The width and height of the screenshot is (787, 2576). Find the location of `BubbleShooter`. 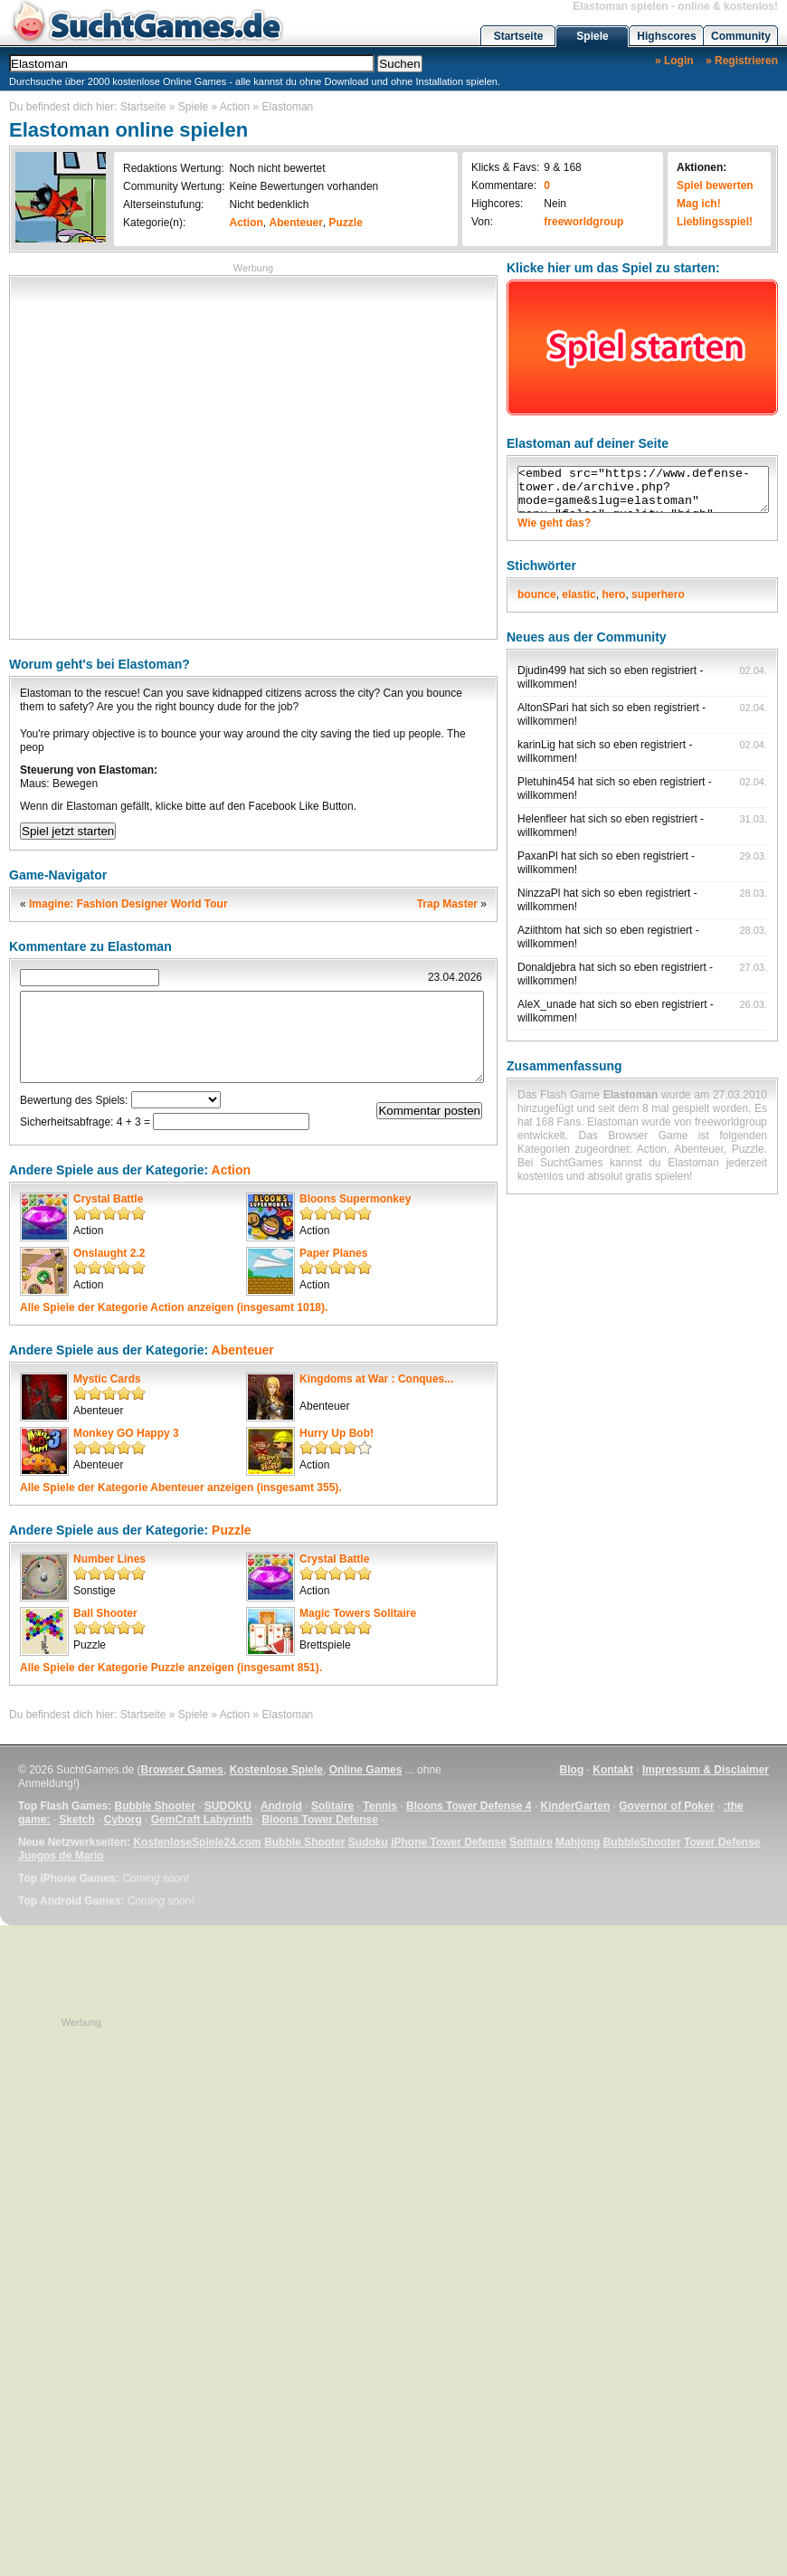

BubbleShooter is located at coordinates (642, 1842).